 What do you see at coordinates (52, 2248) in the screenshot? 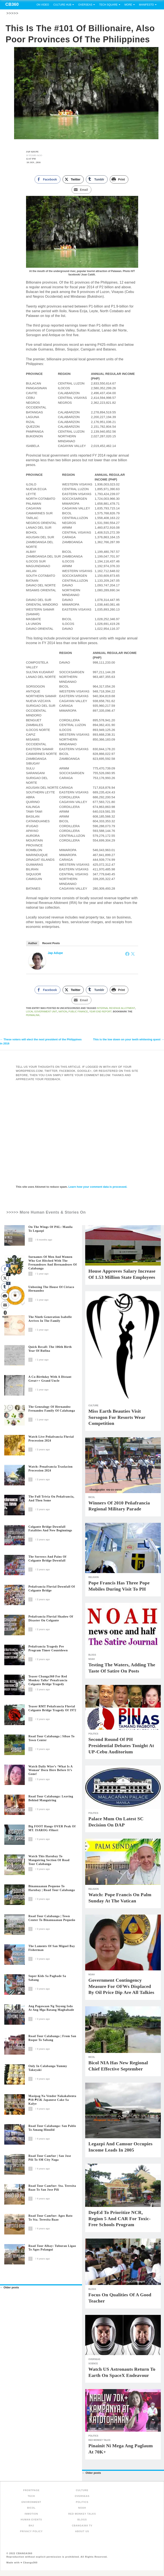
I see `Road Tour Albay: Tuburan Ligao to Agos Polangui` at bounding box center [52, 2248].